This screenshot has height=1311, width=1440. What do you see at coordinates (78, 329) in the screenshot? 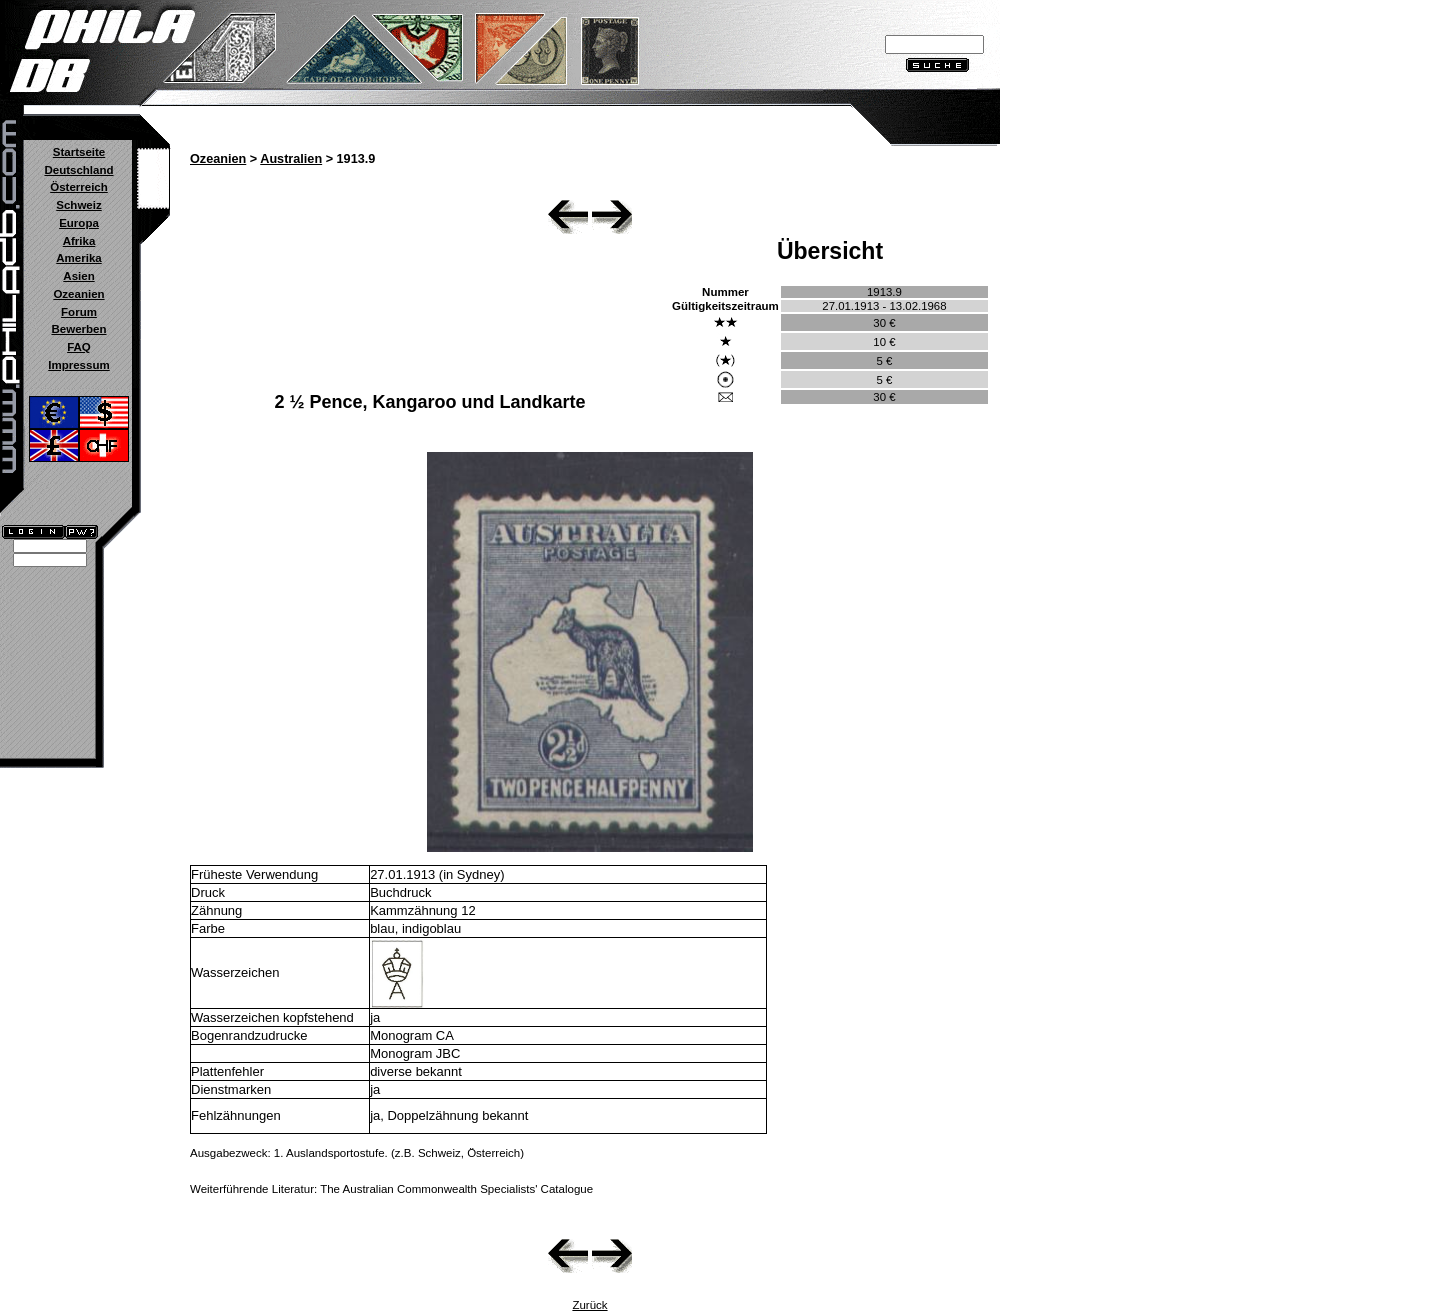
I see `Bewerben` at bounding box center [78, 329].